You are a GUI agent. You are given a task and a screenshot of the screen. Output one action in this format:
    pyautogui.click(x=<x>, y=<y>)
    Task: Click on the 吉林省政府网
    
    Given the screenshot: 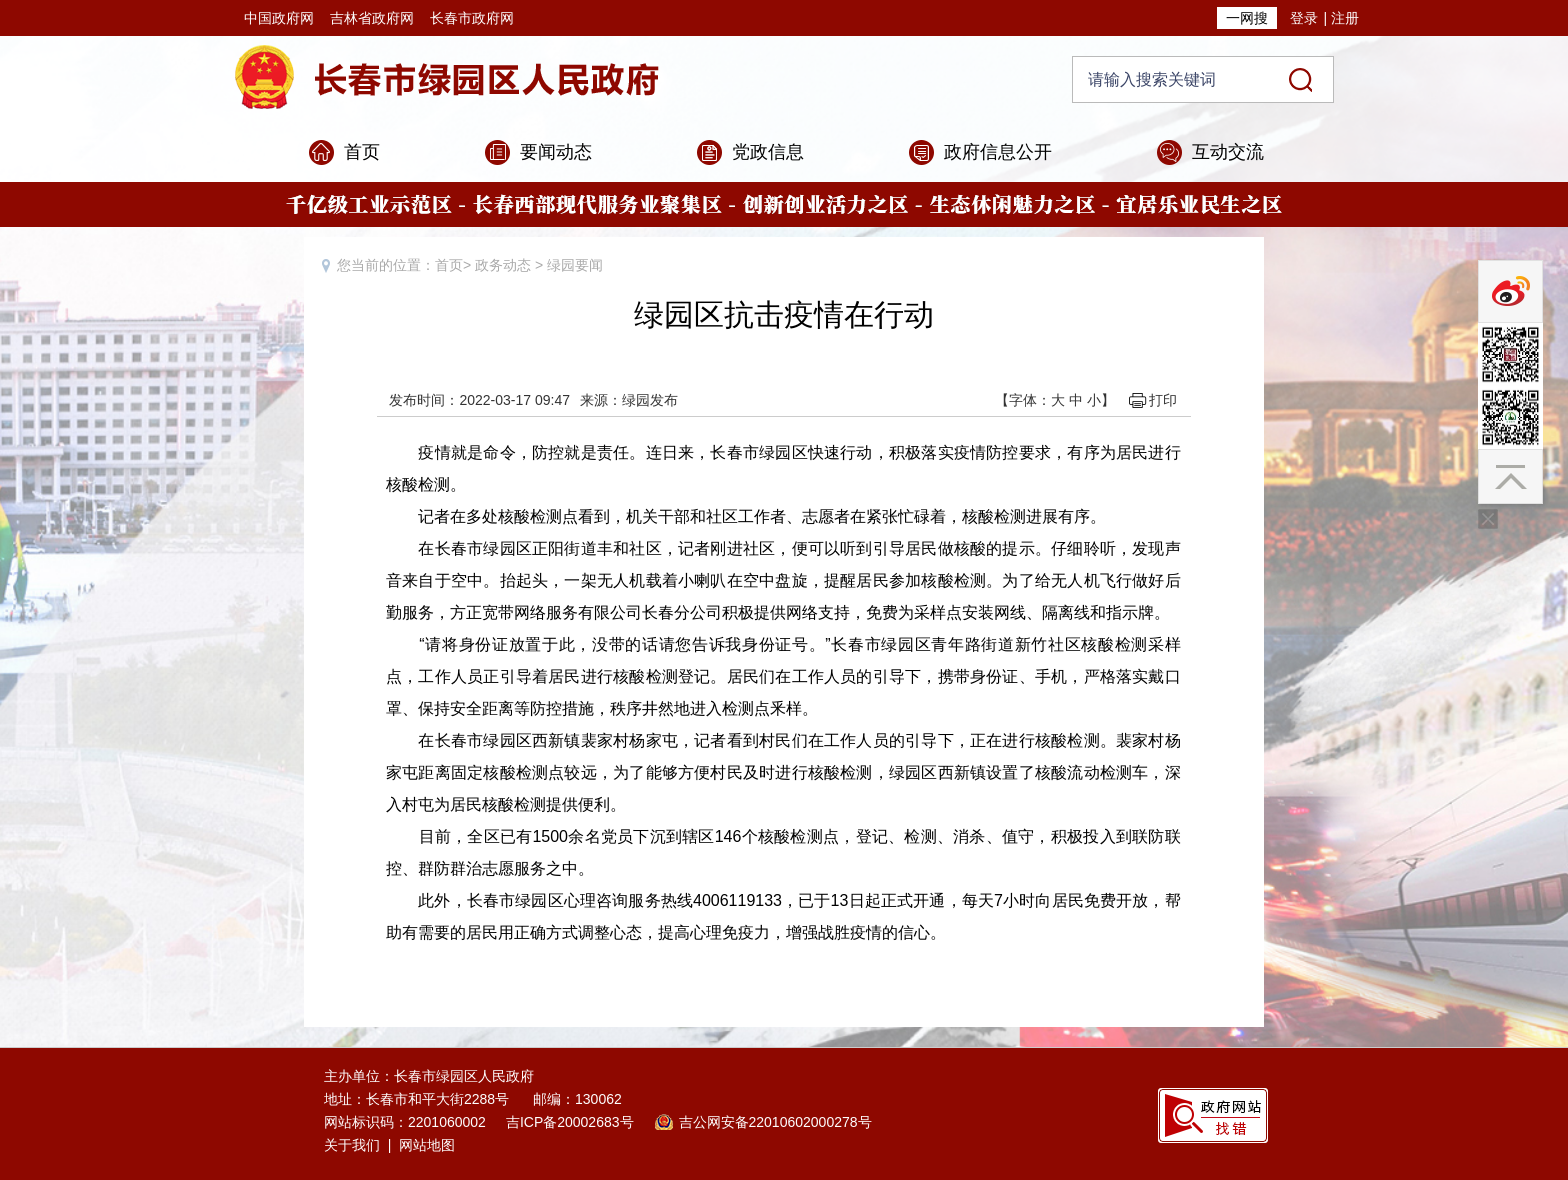 What is the action you would take?
    pyautogui.click(x=372, y=18)
    